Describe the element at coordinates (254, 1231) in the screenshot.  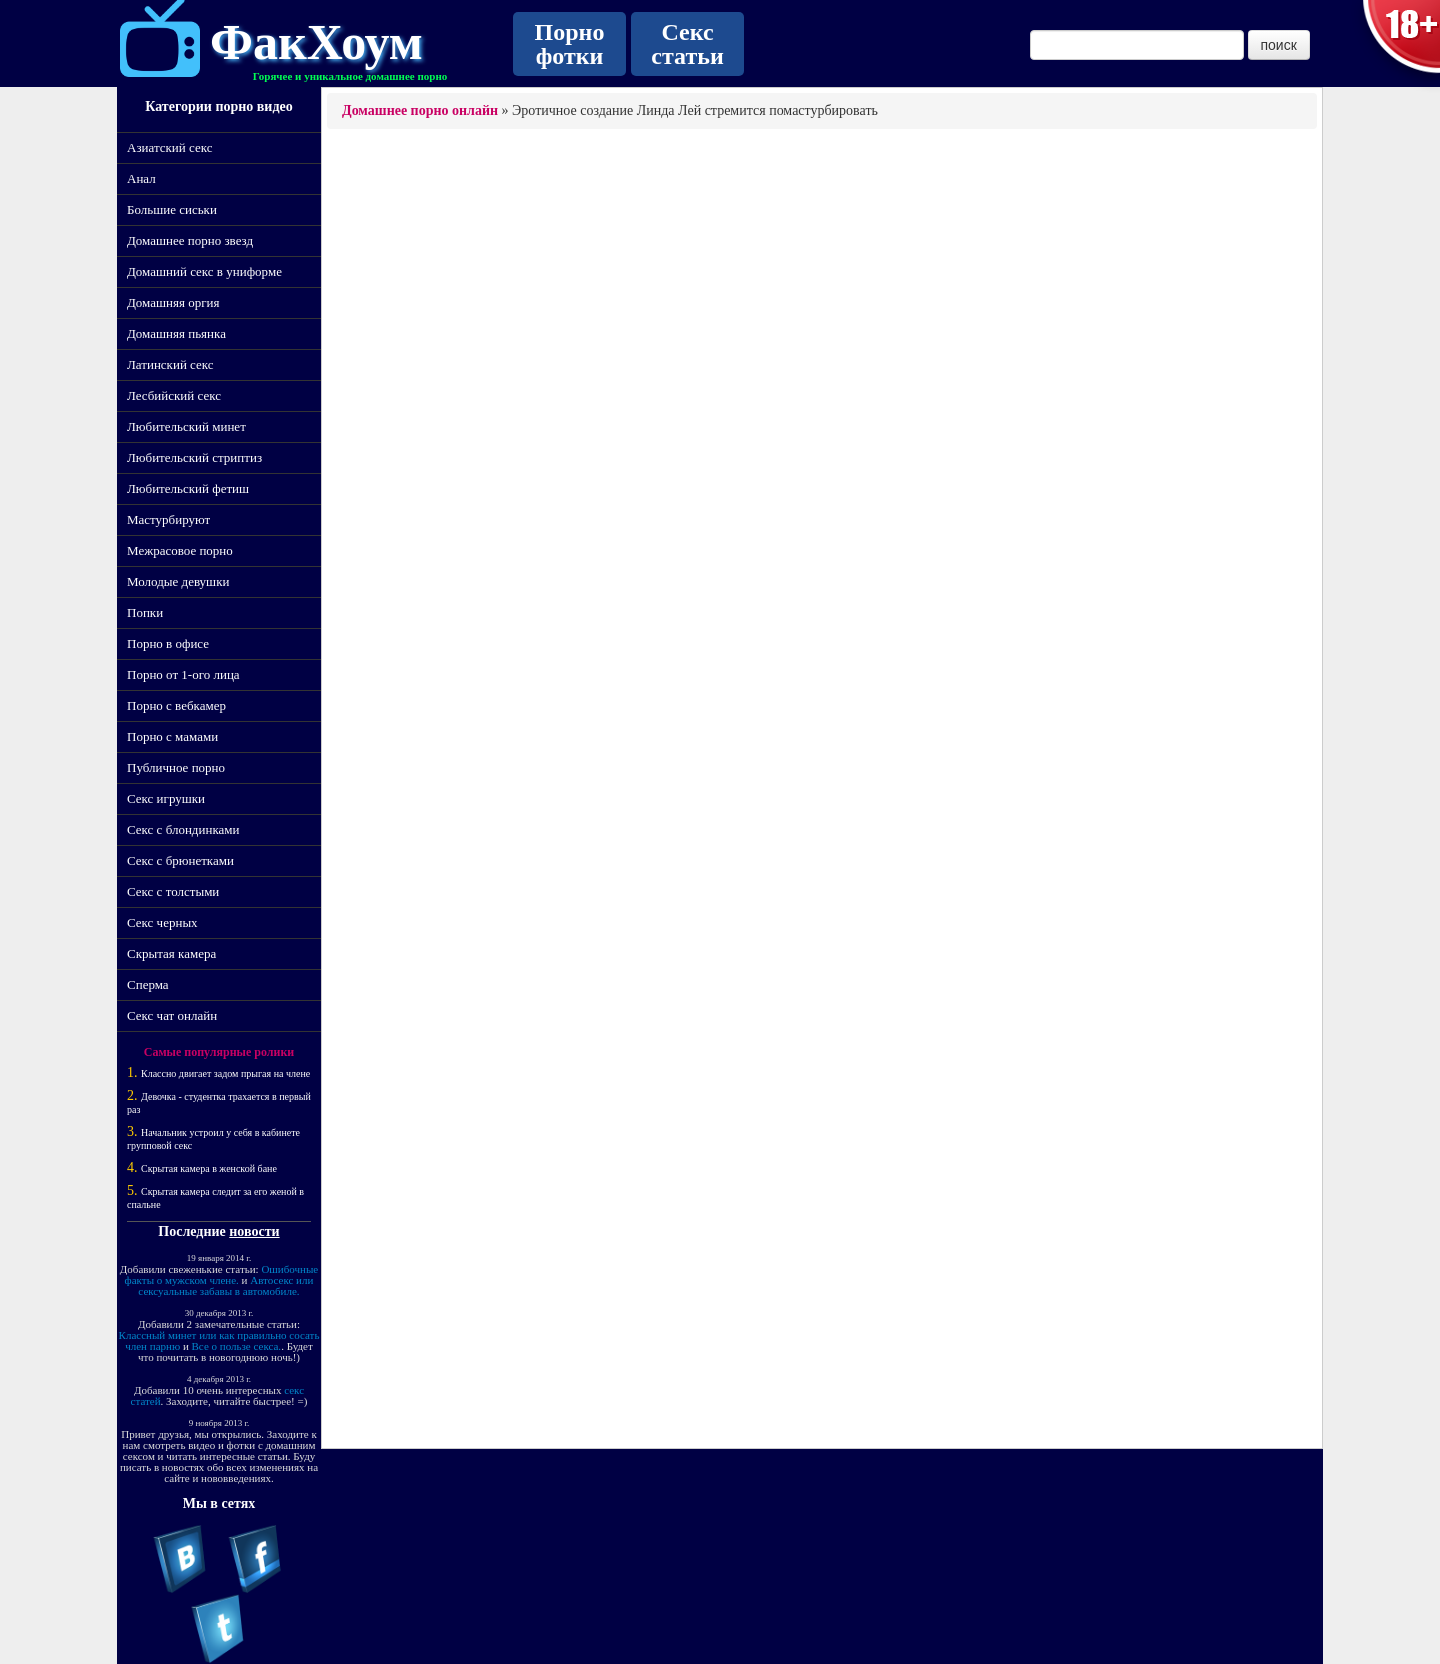
I see `новости` at that location.